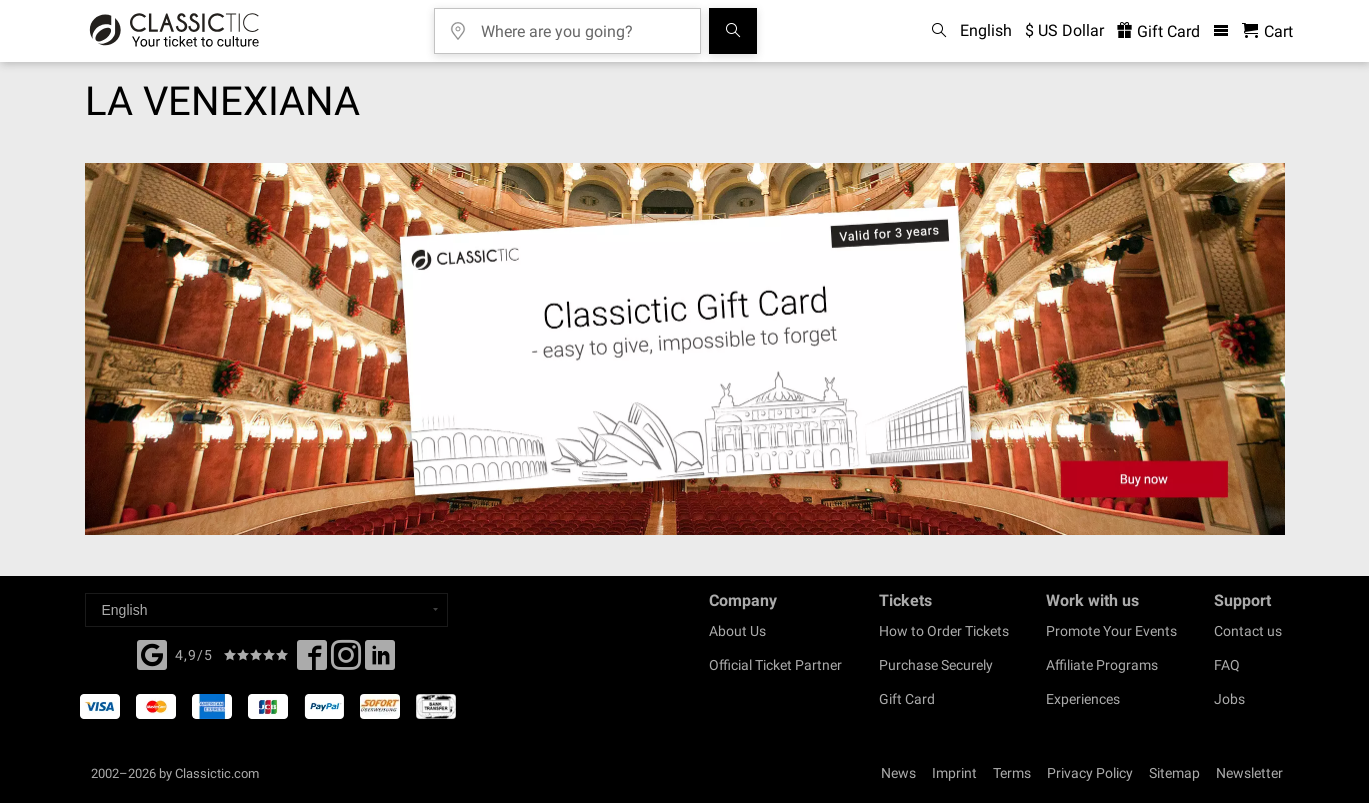 The height and width of the screenshot is (803, 1369). What do you see at coordinates (1249, 773) in the screenshot?
I see `Newsletter` at bounding box center [1249, 773].